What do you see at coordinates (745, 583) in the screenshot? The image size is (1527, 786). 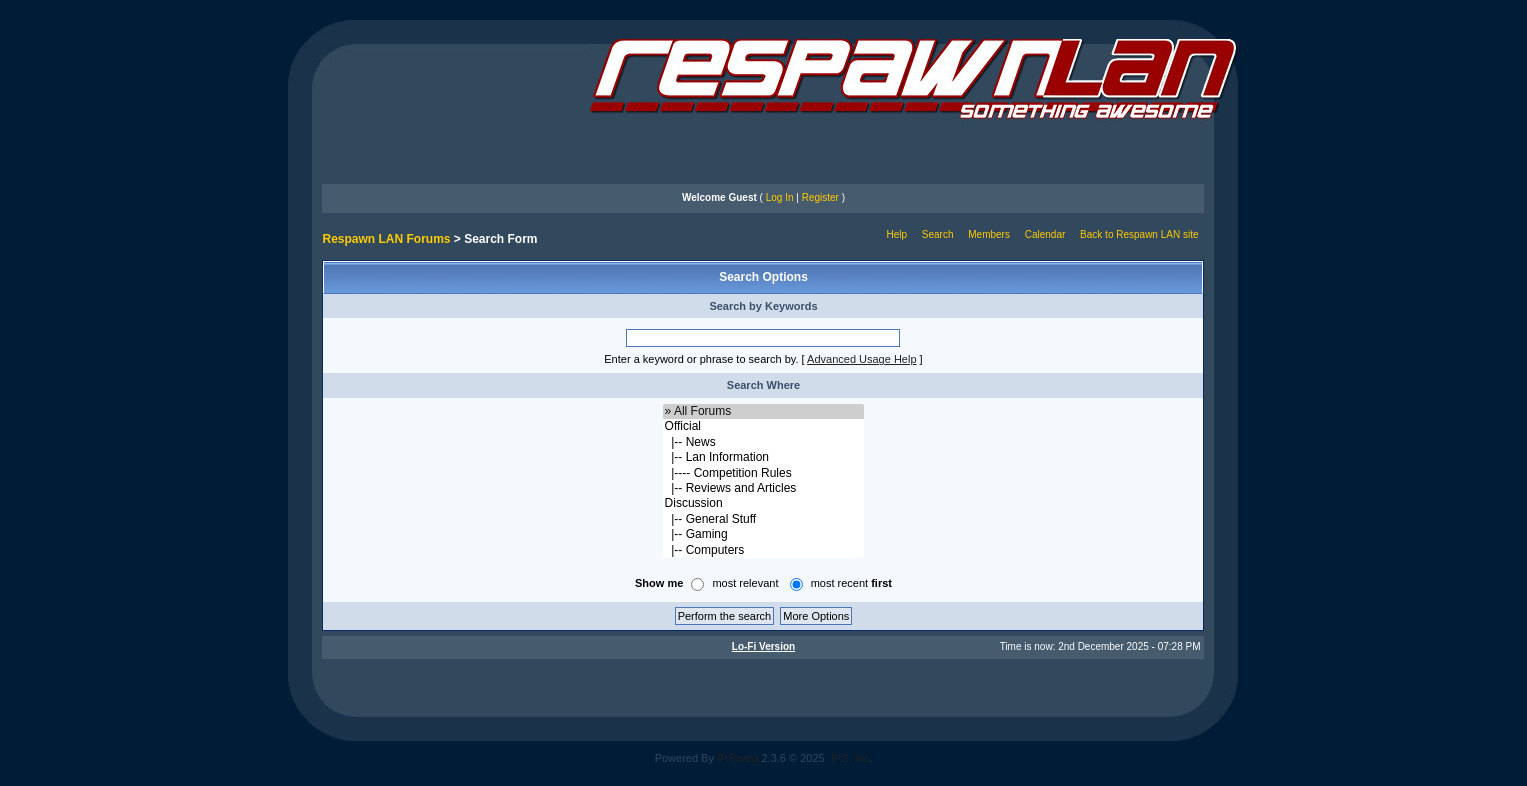 I see `most relevant` at bounding box center [745, 583].